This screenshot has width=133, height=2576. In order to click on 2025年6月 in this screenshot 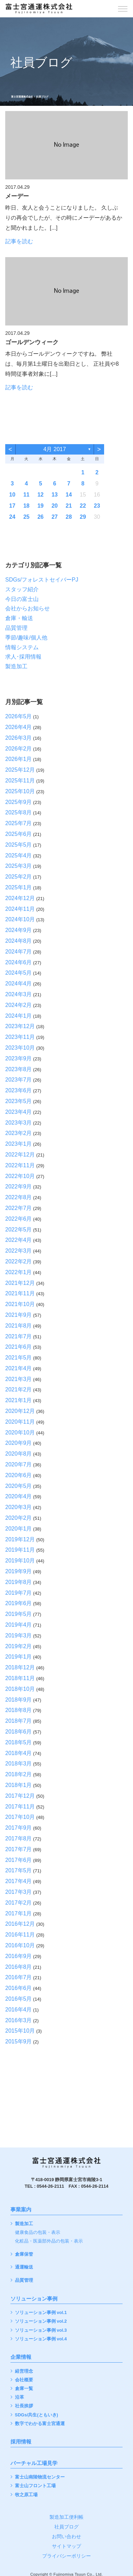, I will do `click(18, 834)`.